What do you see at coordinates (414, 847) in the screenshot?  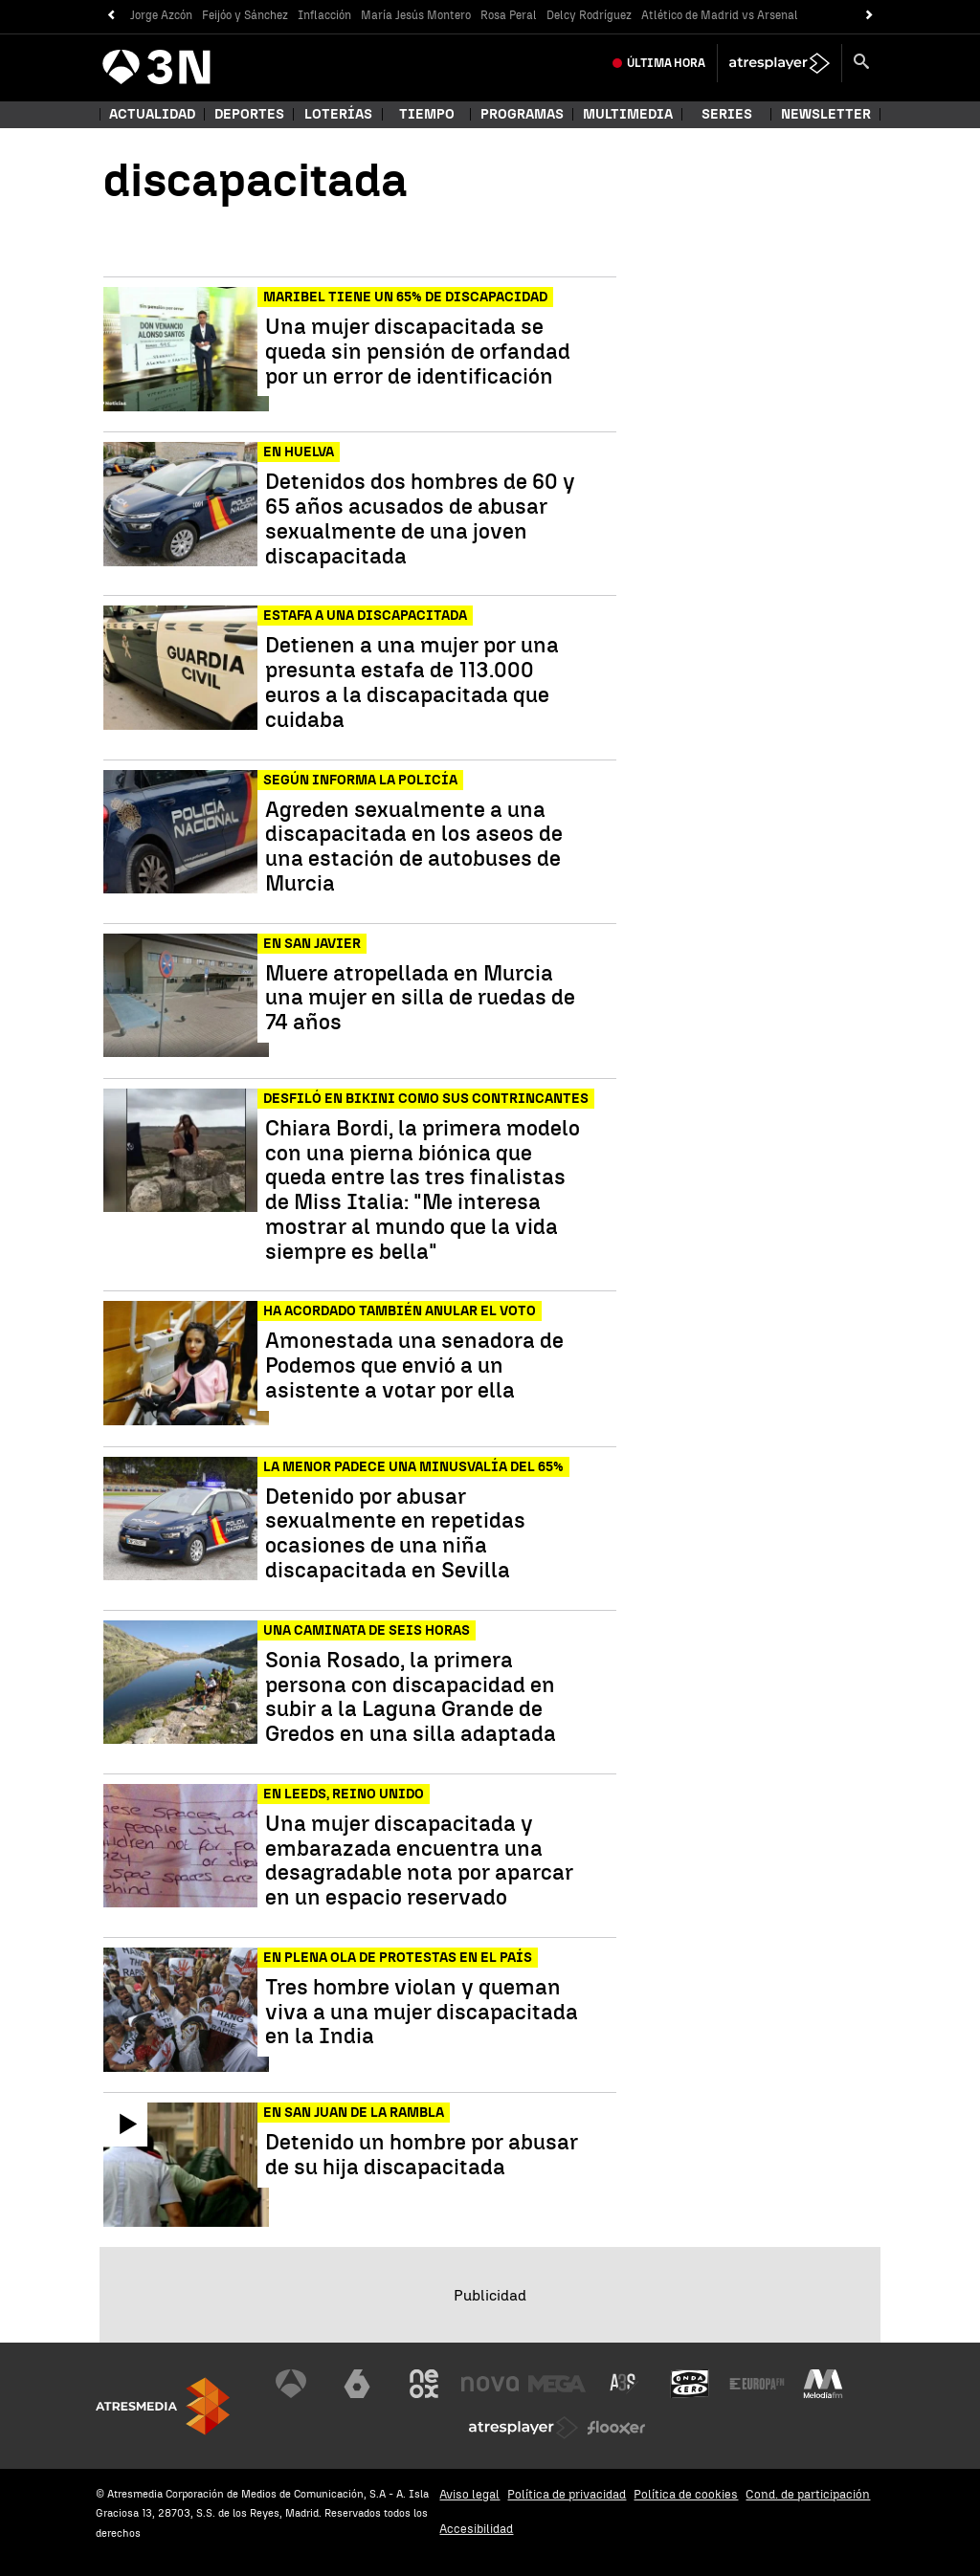 I see `Agreden sexualmente a una discapacitada en los aseos de una estación de autobuses de Murcia` at bounding box center [414, 847].